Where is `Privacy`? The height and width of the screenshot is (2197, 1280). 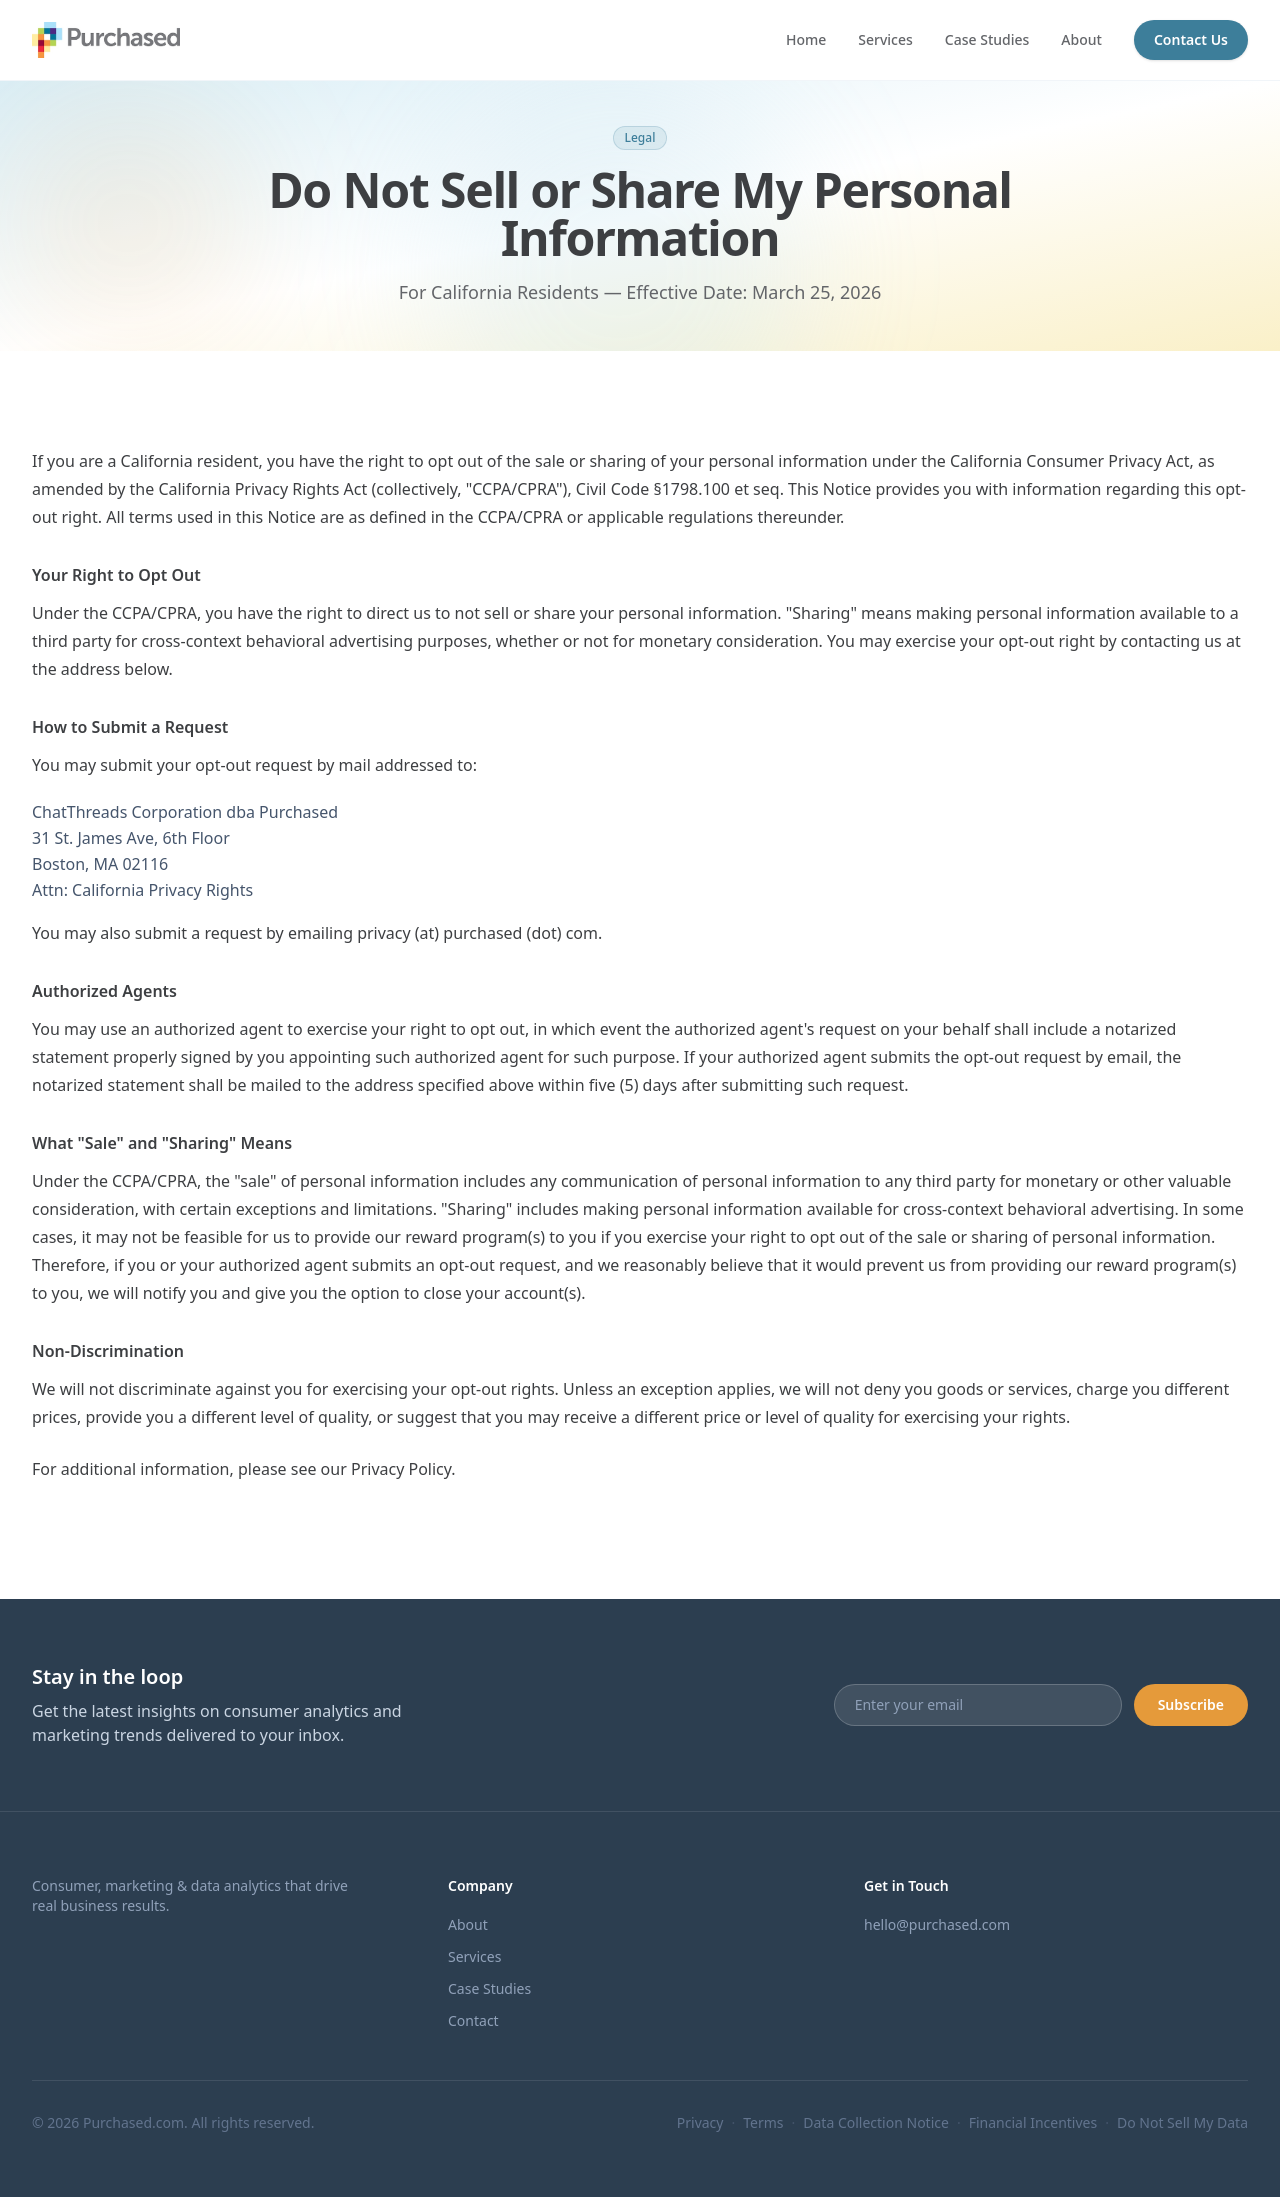 Privacy is located at coordinates (700, 2122).